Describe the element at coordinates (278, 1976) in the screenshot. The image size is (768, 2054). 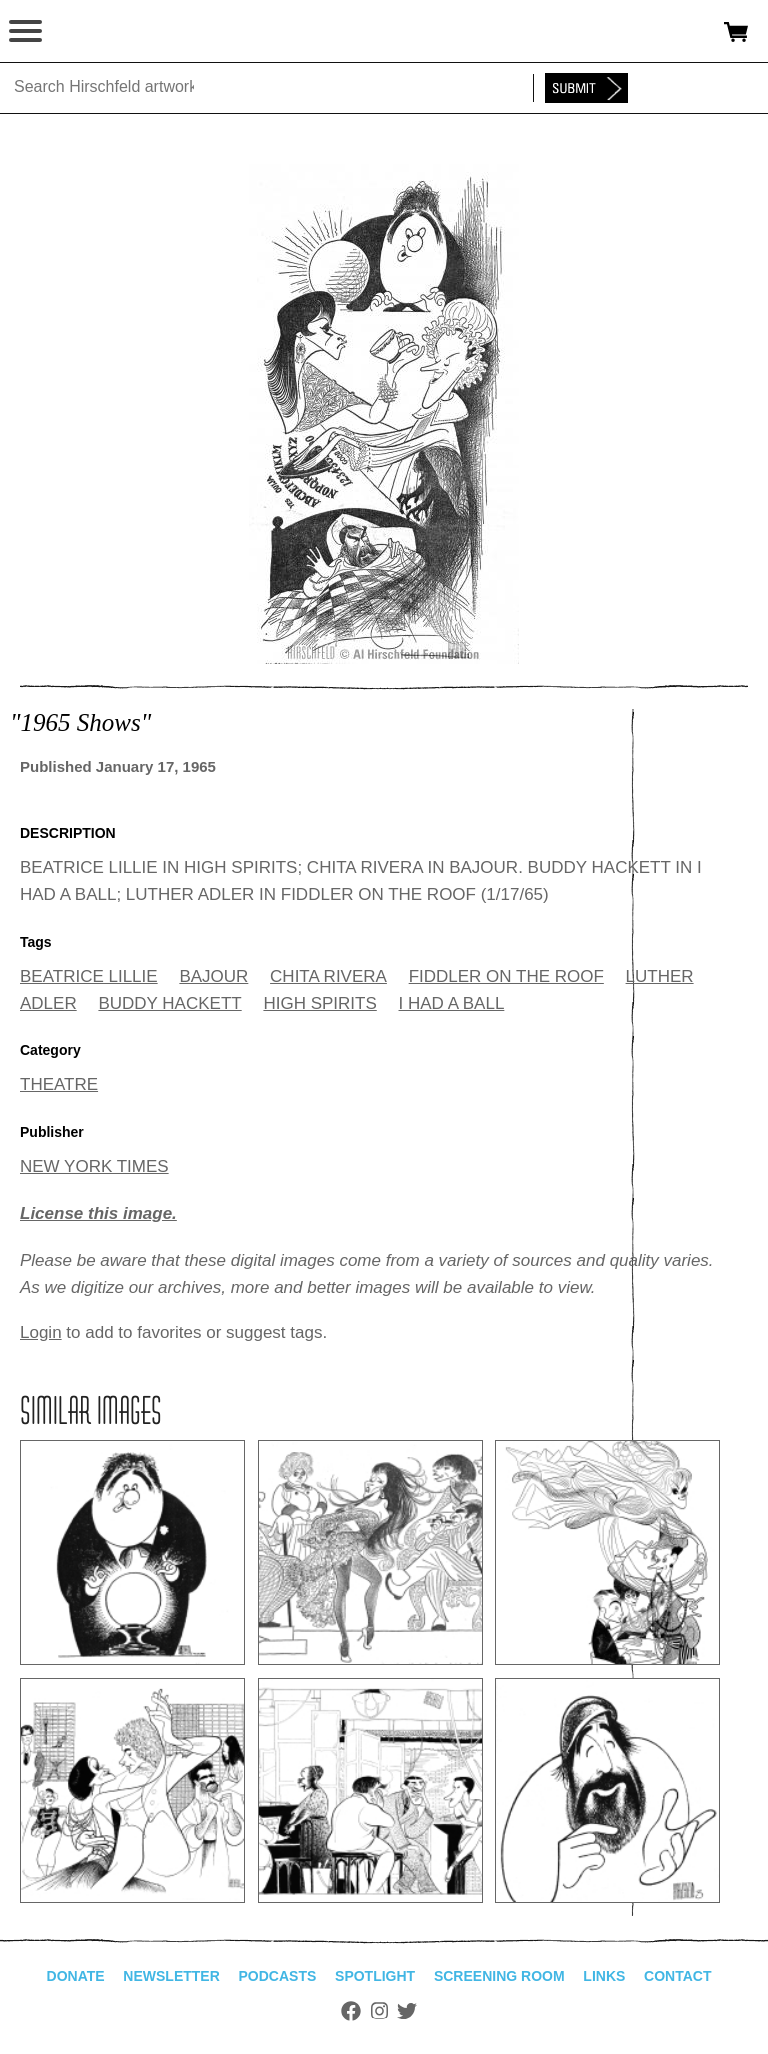
I see `Podcasts` at that location.